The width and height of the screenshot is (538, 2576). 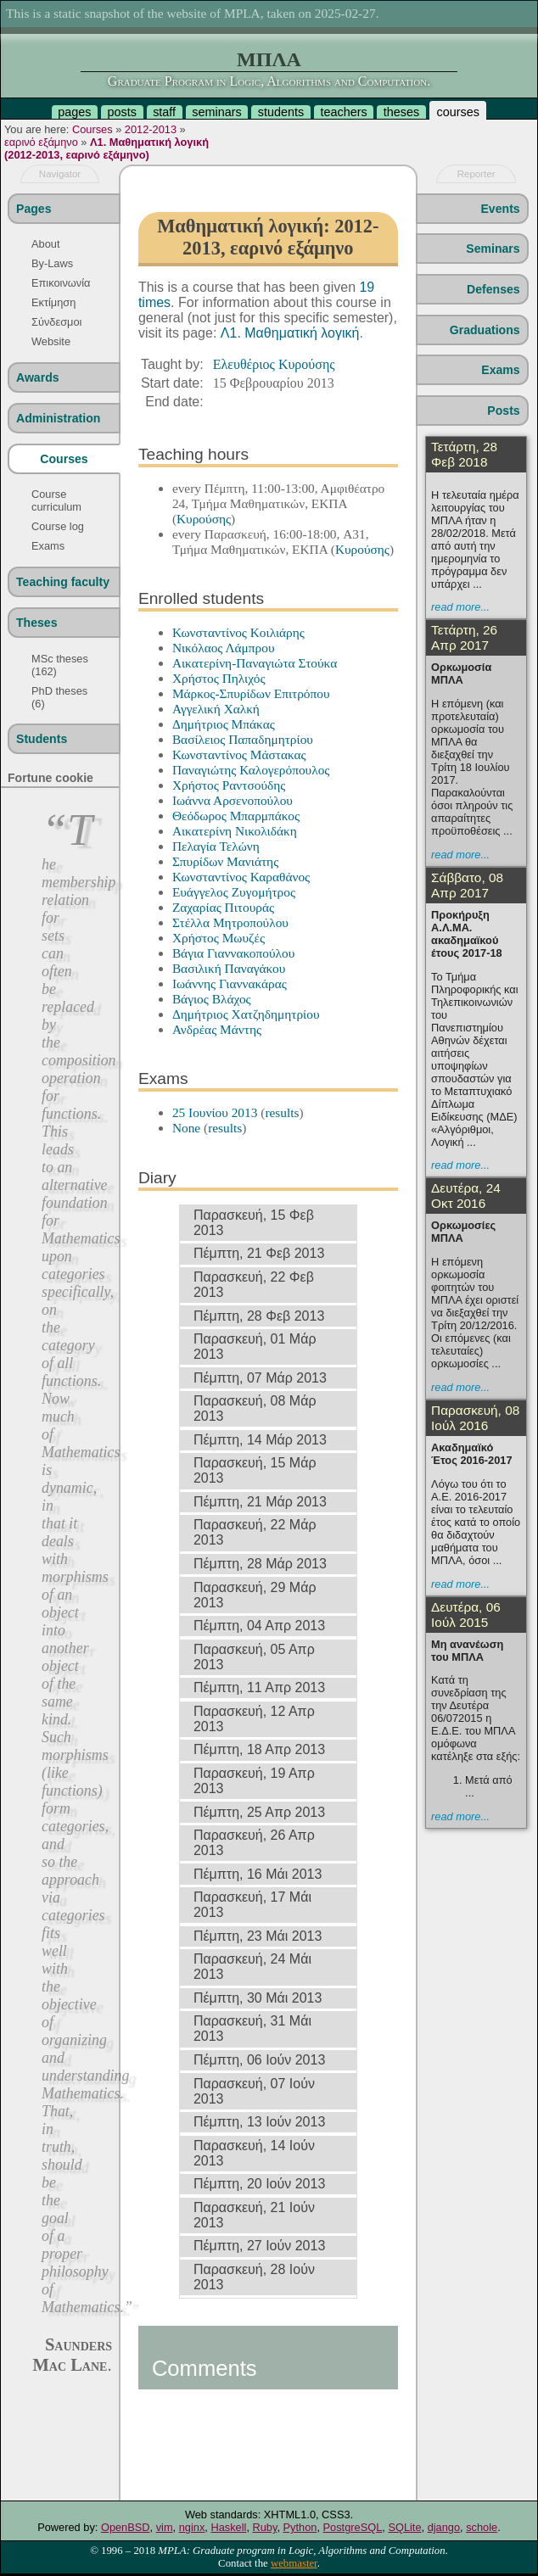 I want to click on Κωνσταντίνος Μάστακας, so click(x=239, y=754).